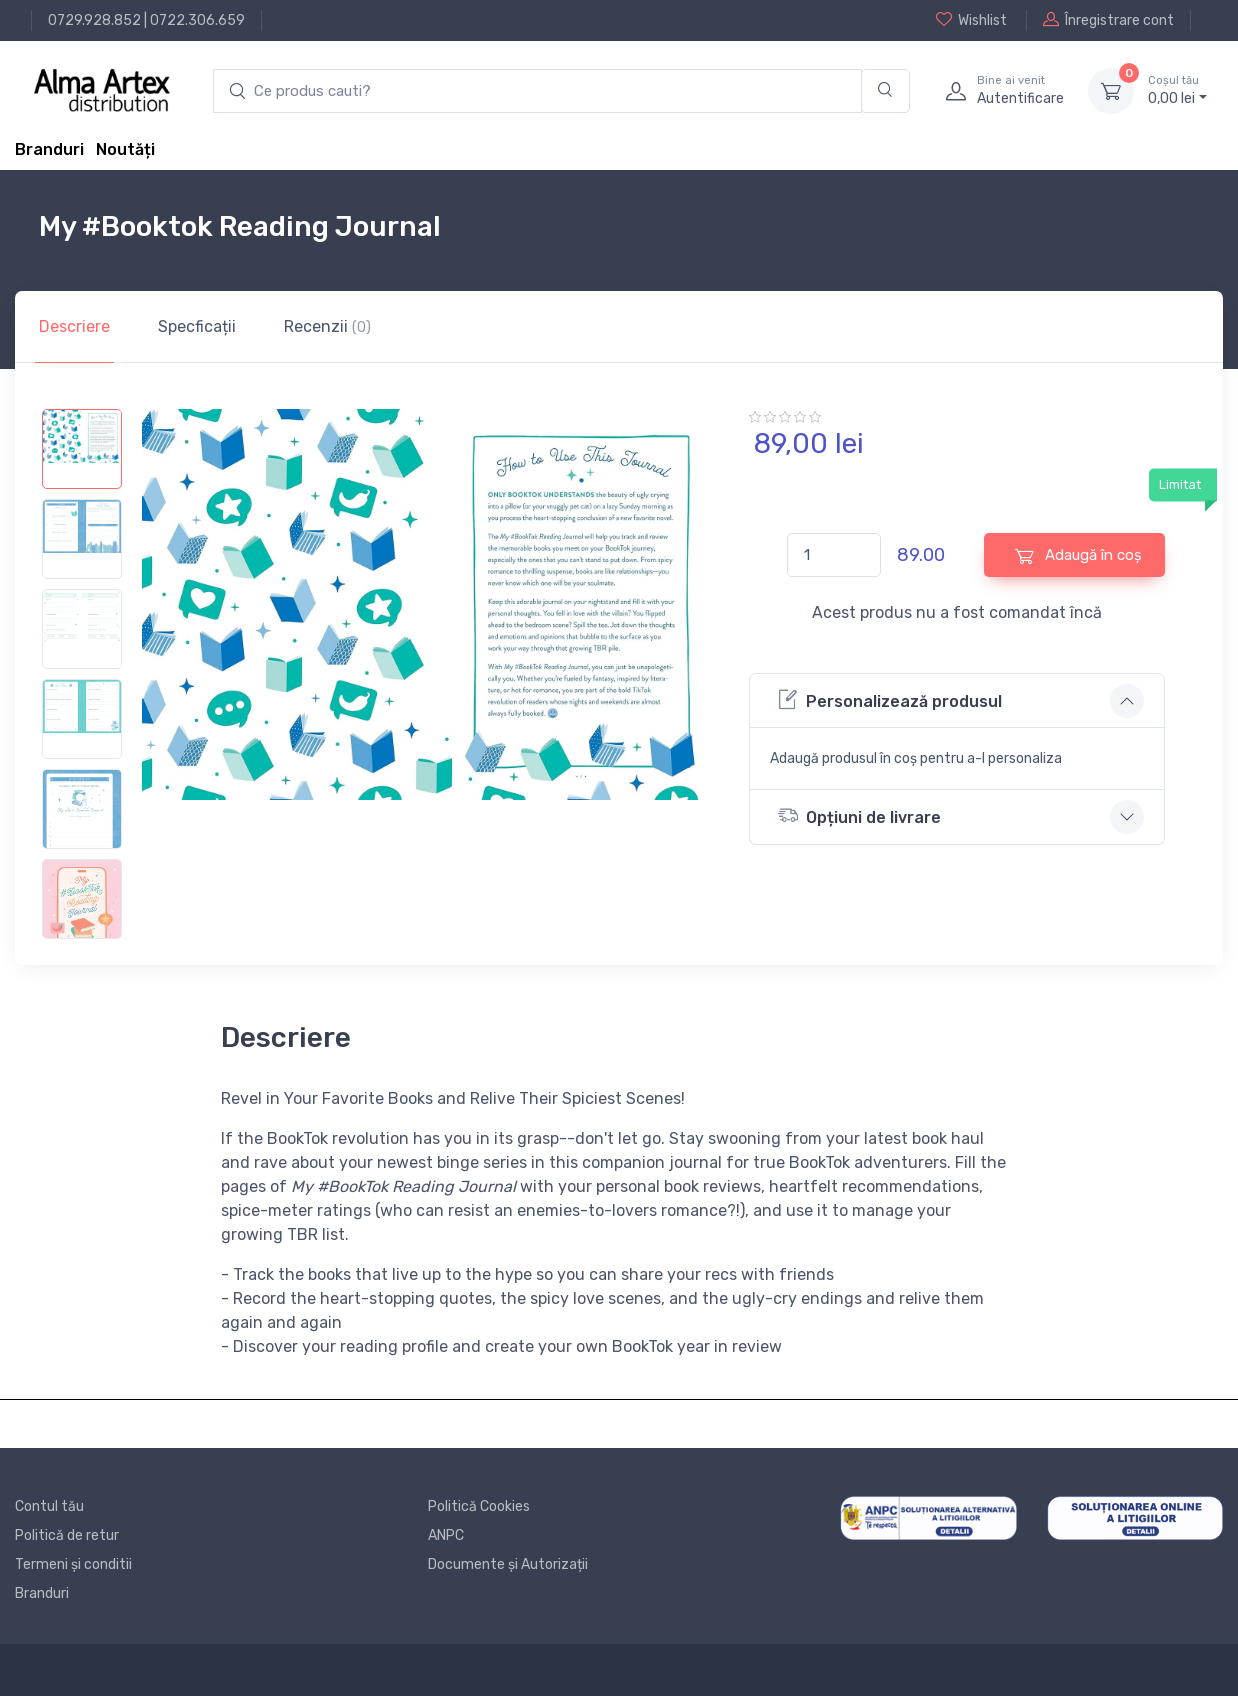  I want to click on Noutăți, so click(125, 149).